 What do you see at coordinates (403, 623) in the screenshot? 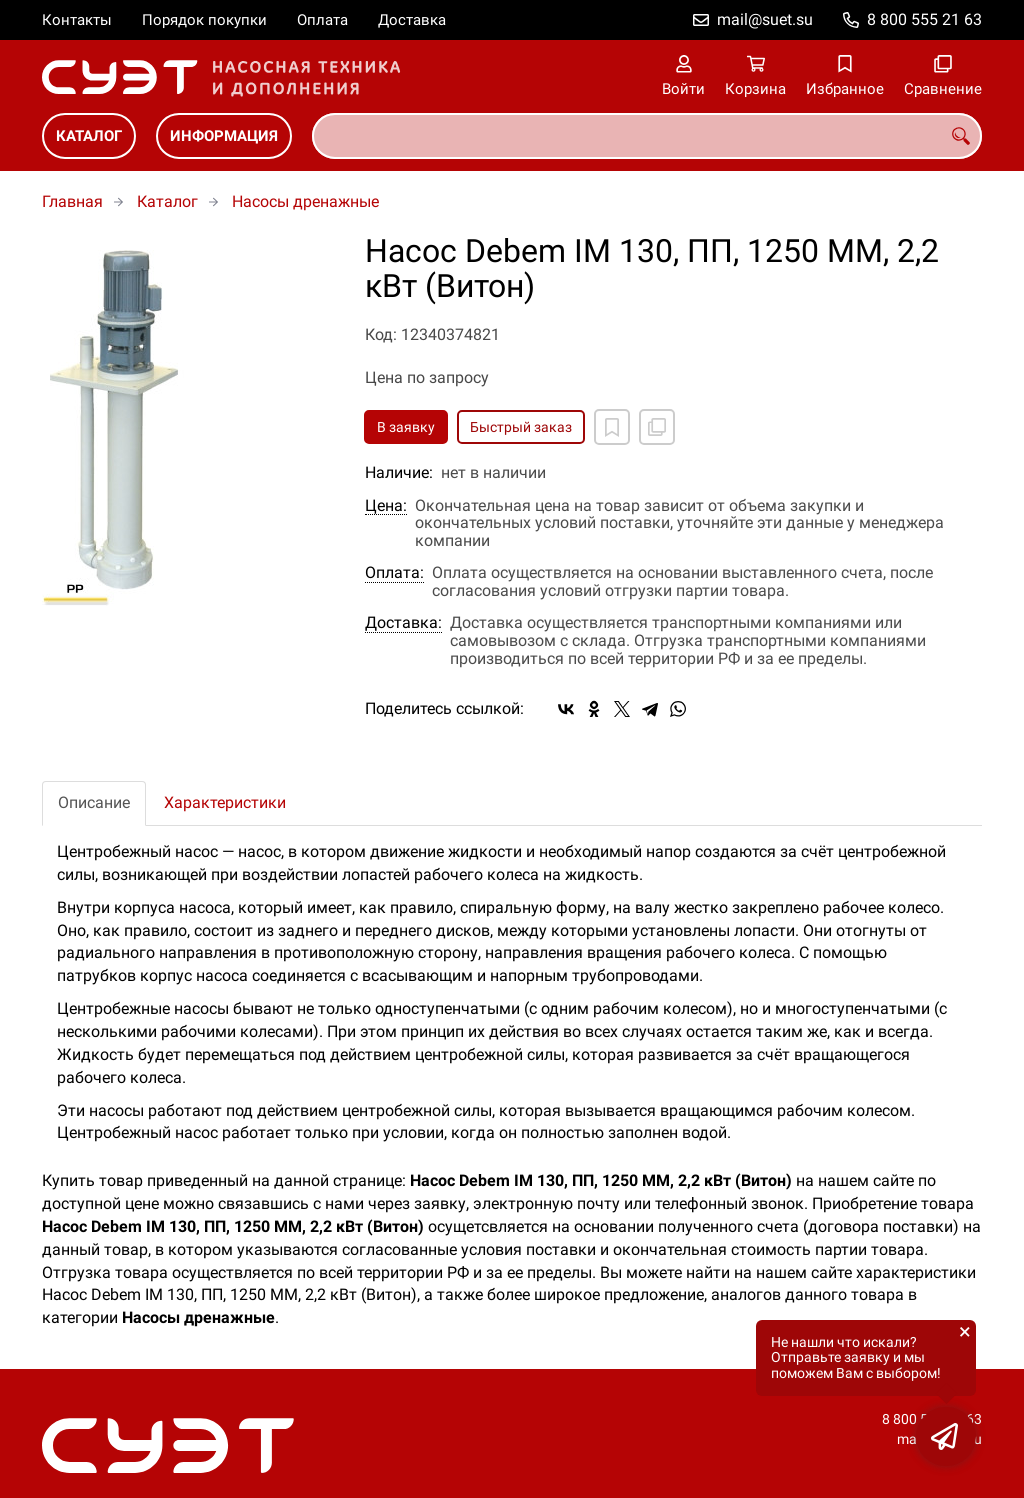
I see `Доставка:` at bounding box center [403, 623].